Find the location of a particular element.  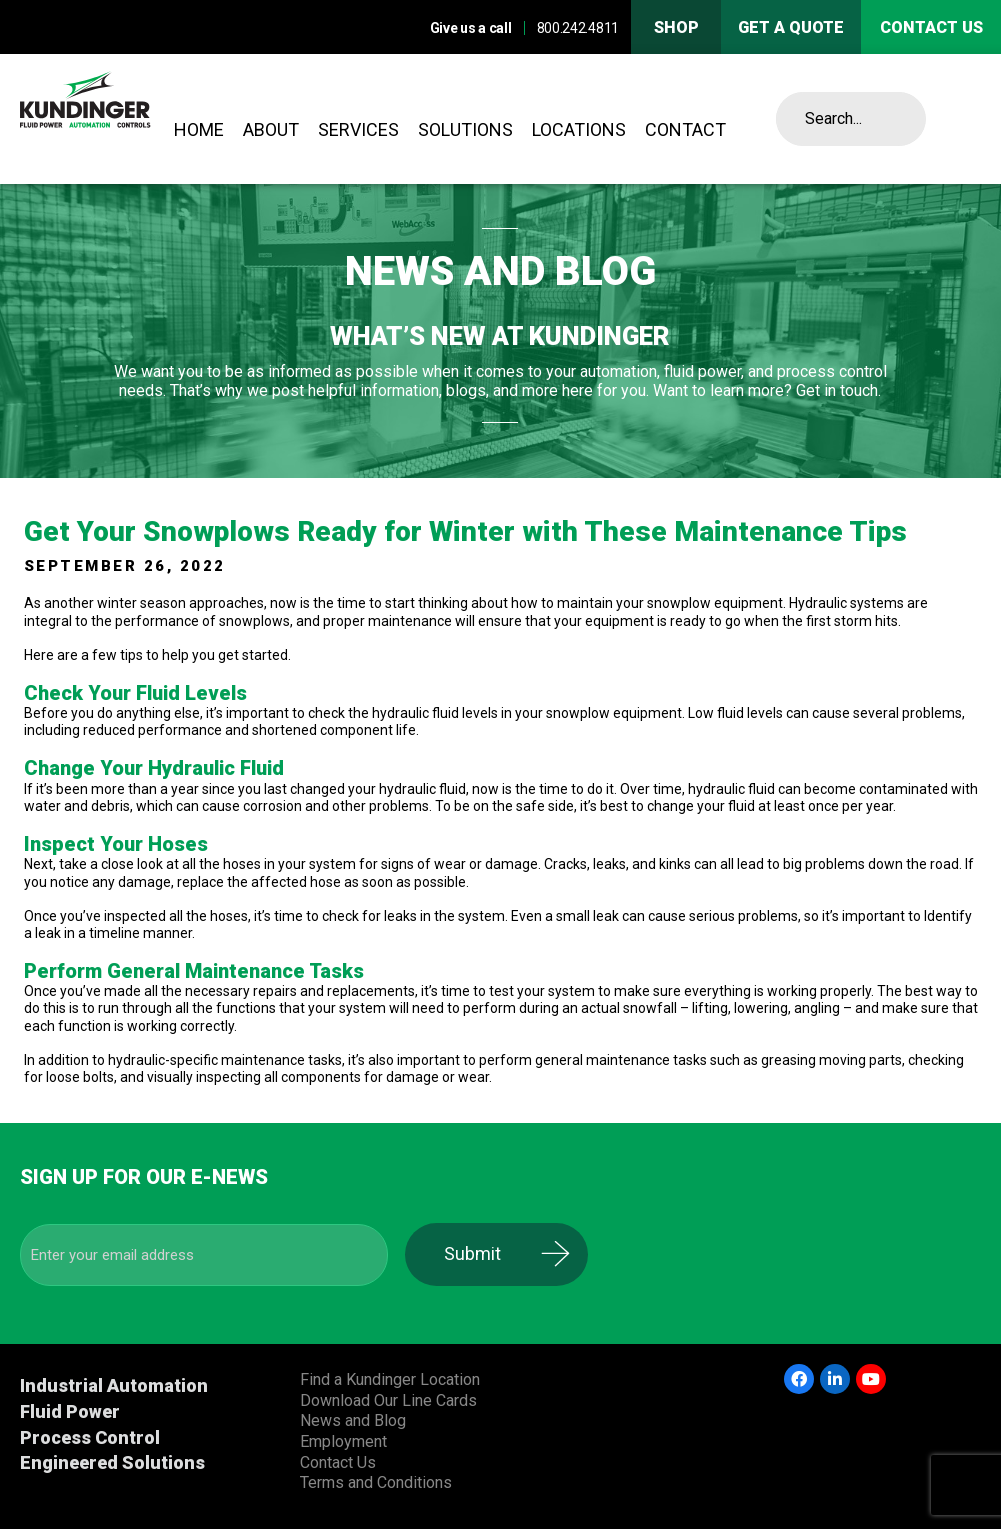

Contact us is located at coordinates (931, 27).